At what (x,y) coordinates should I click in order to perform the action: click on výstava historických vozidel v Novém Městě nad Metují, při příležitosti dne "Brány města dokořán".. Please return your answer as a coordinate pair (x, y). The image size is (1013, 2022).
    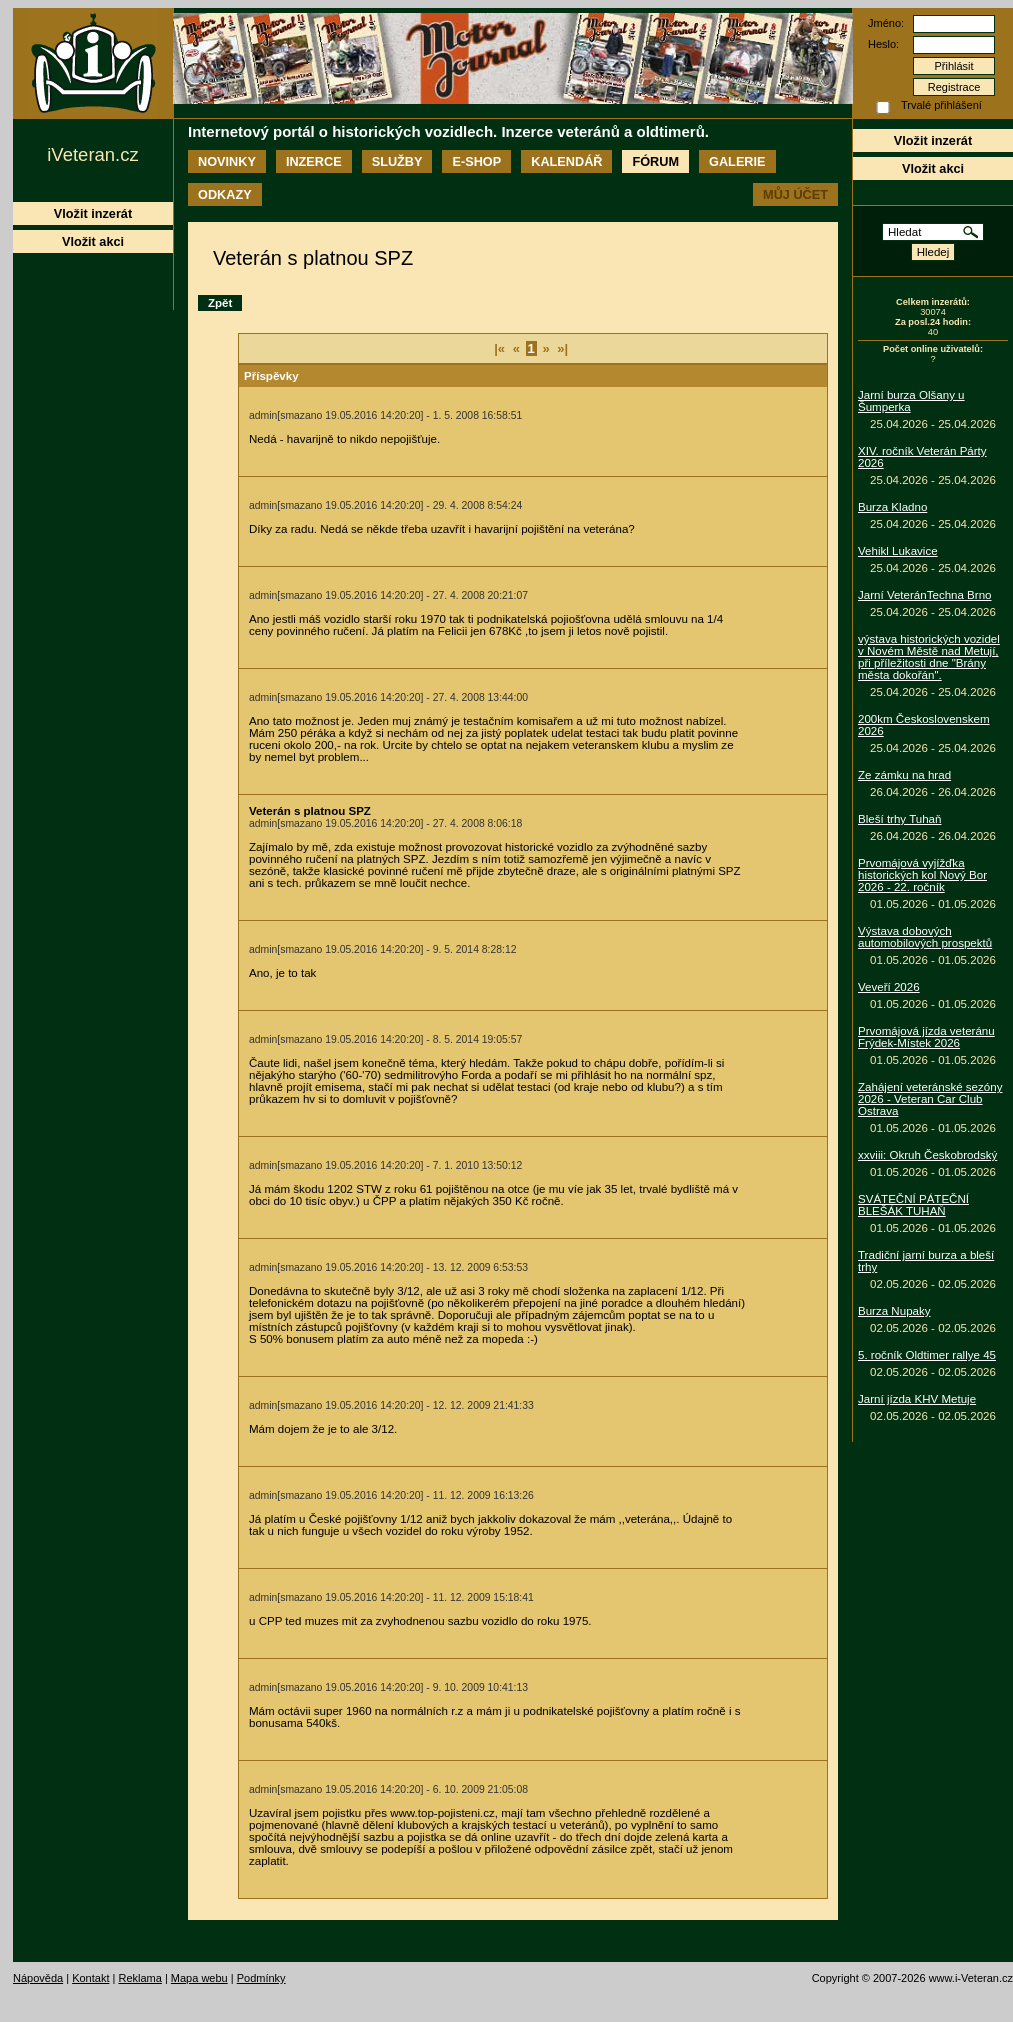
    Looking at the image, I should click on (929, 657).